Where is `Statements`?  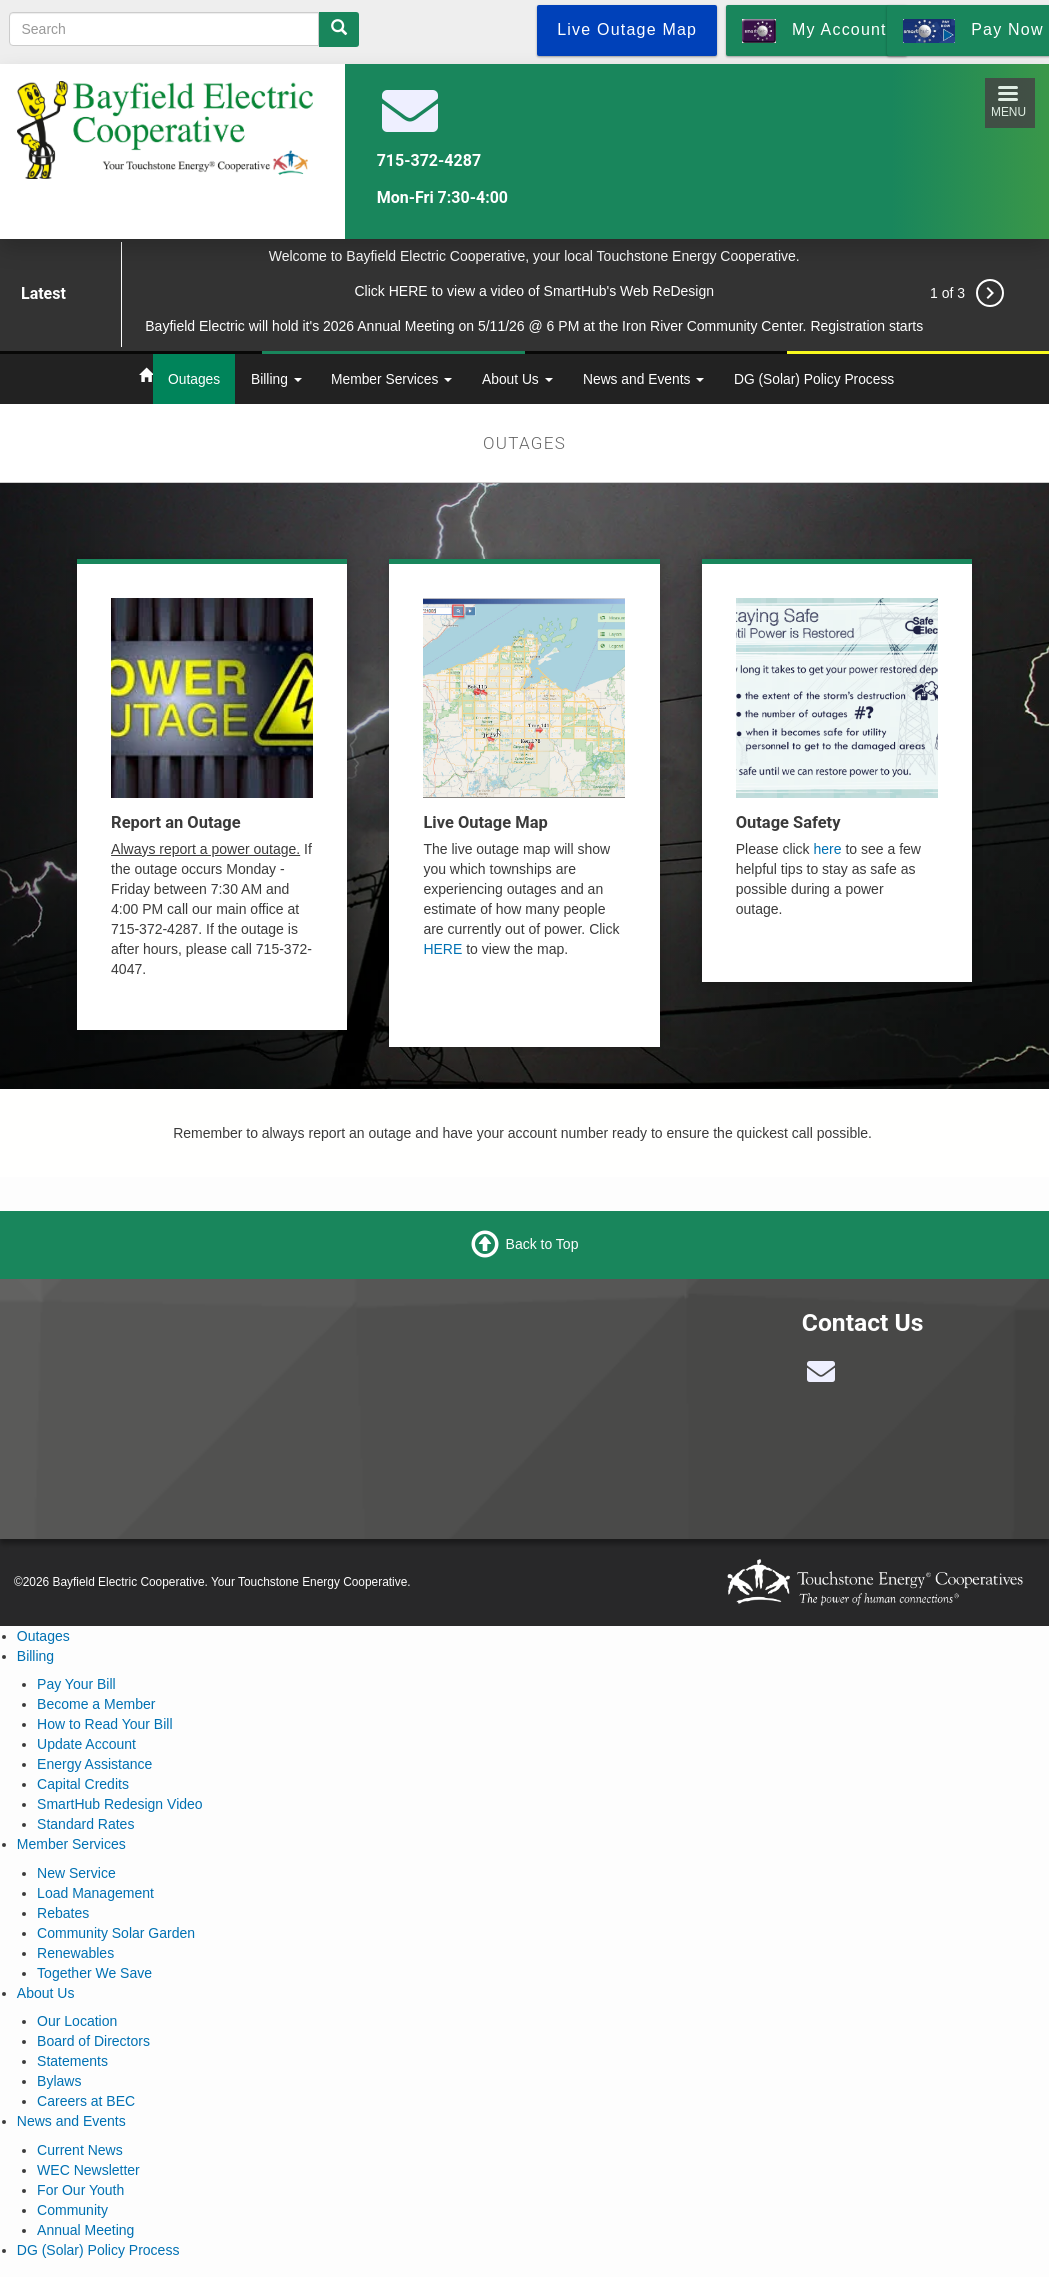
Statements is located at coordinates (72, 2061).